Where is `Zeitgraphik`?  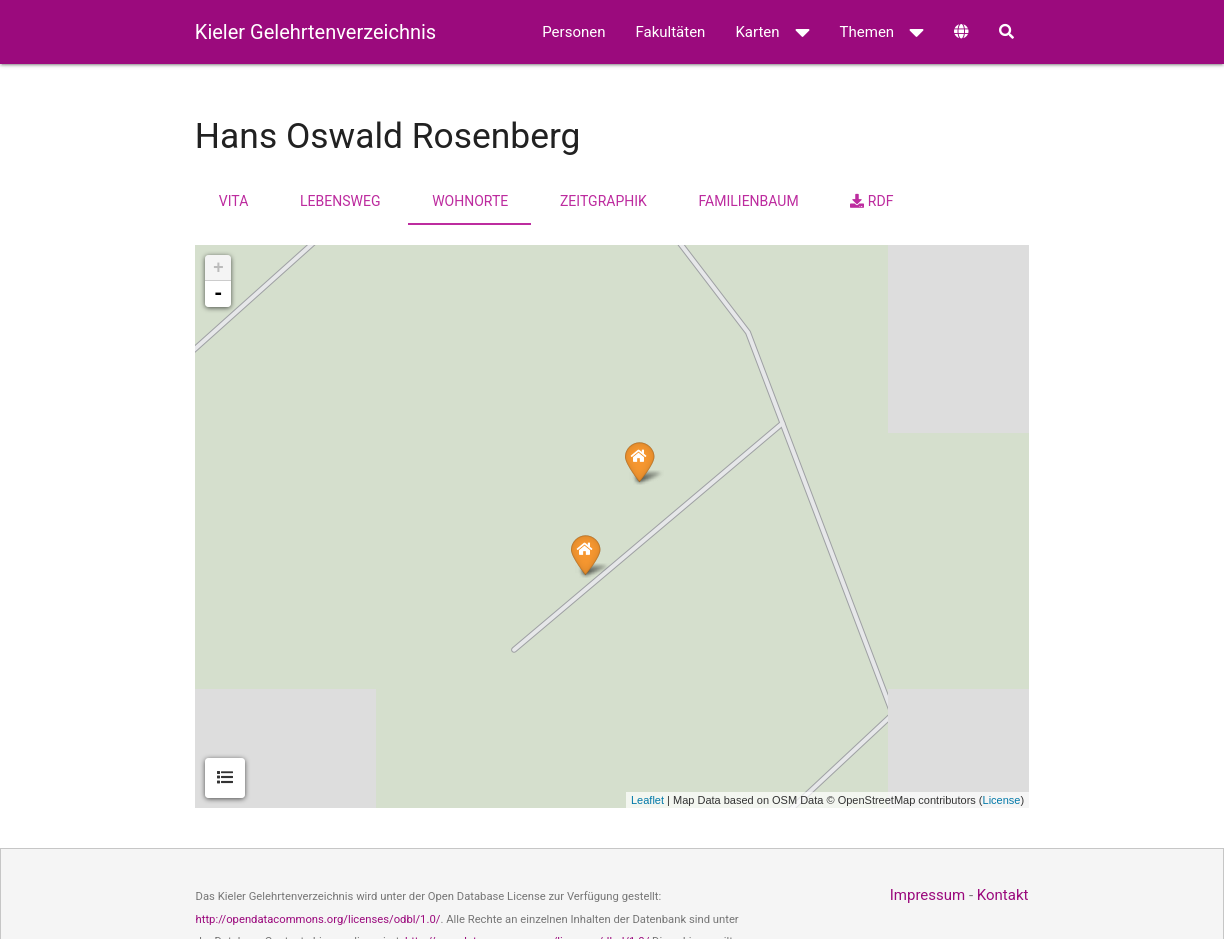
Zeitgraphik is located at coordinates (603, 201).